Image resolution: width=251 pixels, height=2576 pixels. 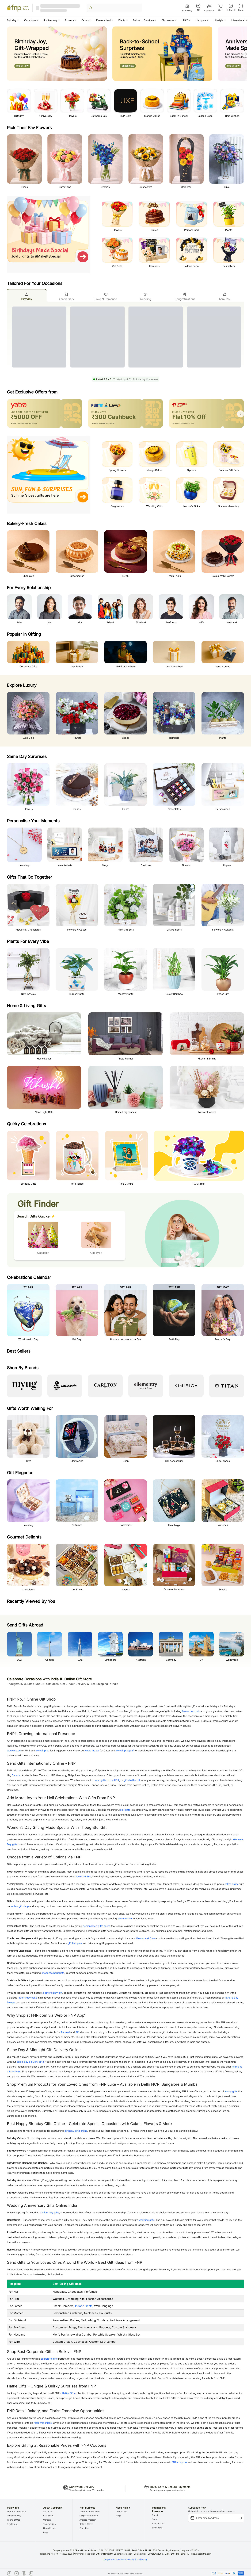 What do you see at coordinates (230, 7) in the screenshot?
I see `[Hi Guest]` at bounding box center [230, 7].